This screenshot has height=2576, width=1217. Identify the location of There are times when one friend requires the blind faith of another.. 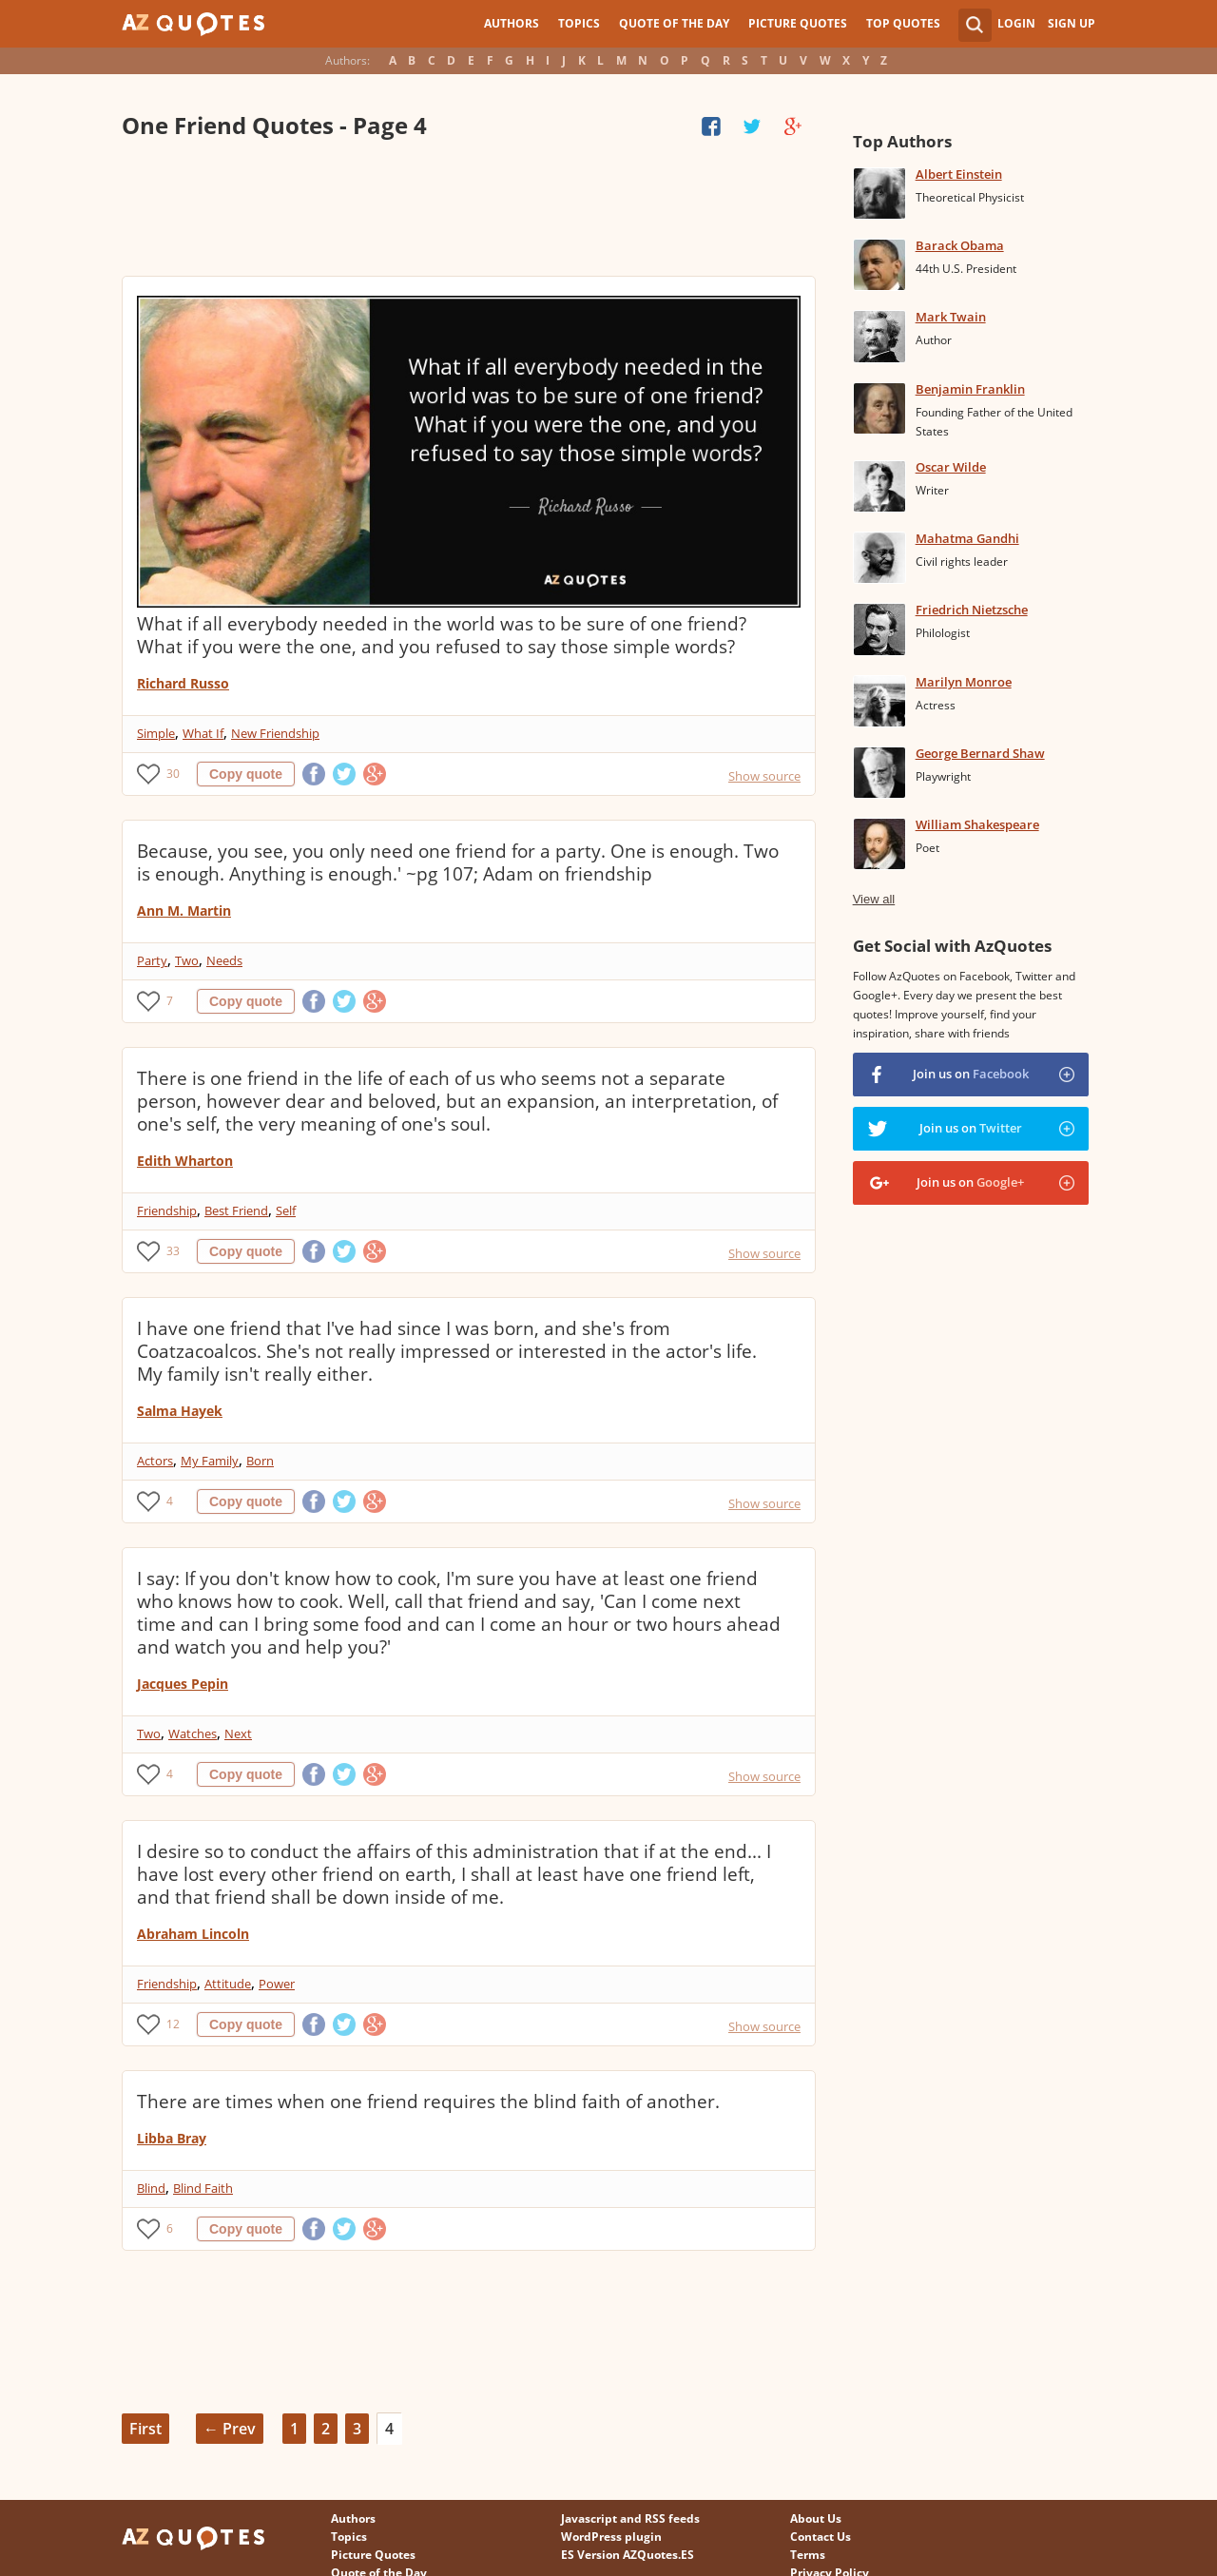
(428, 2101).